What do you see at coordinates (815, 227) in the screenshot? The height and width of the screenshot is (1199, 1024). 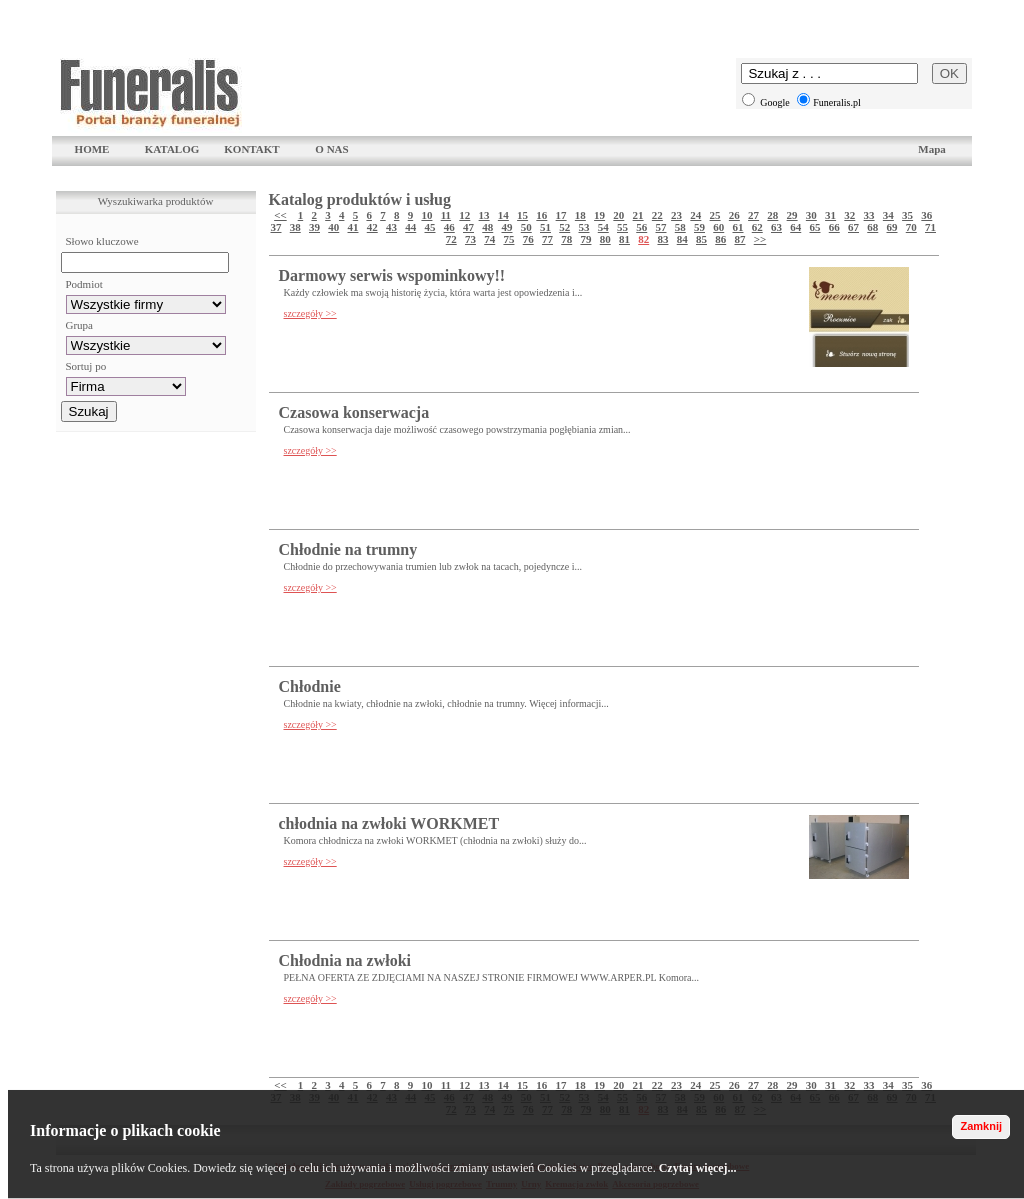 I see `65` at bounding box center [815, 227].